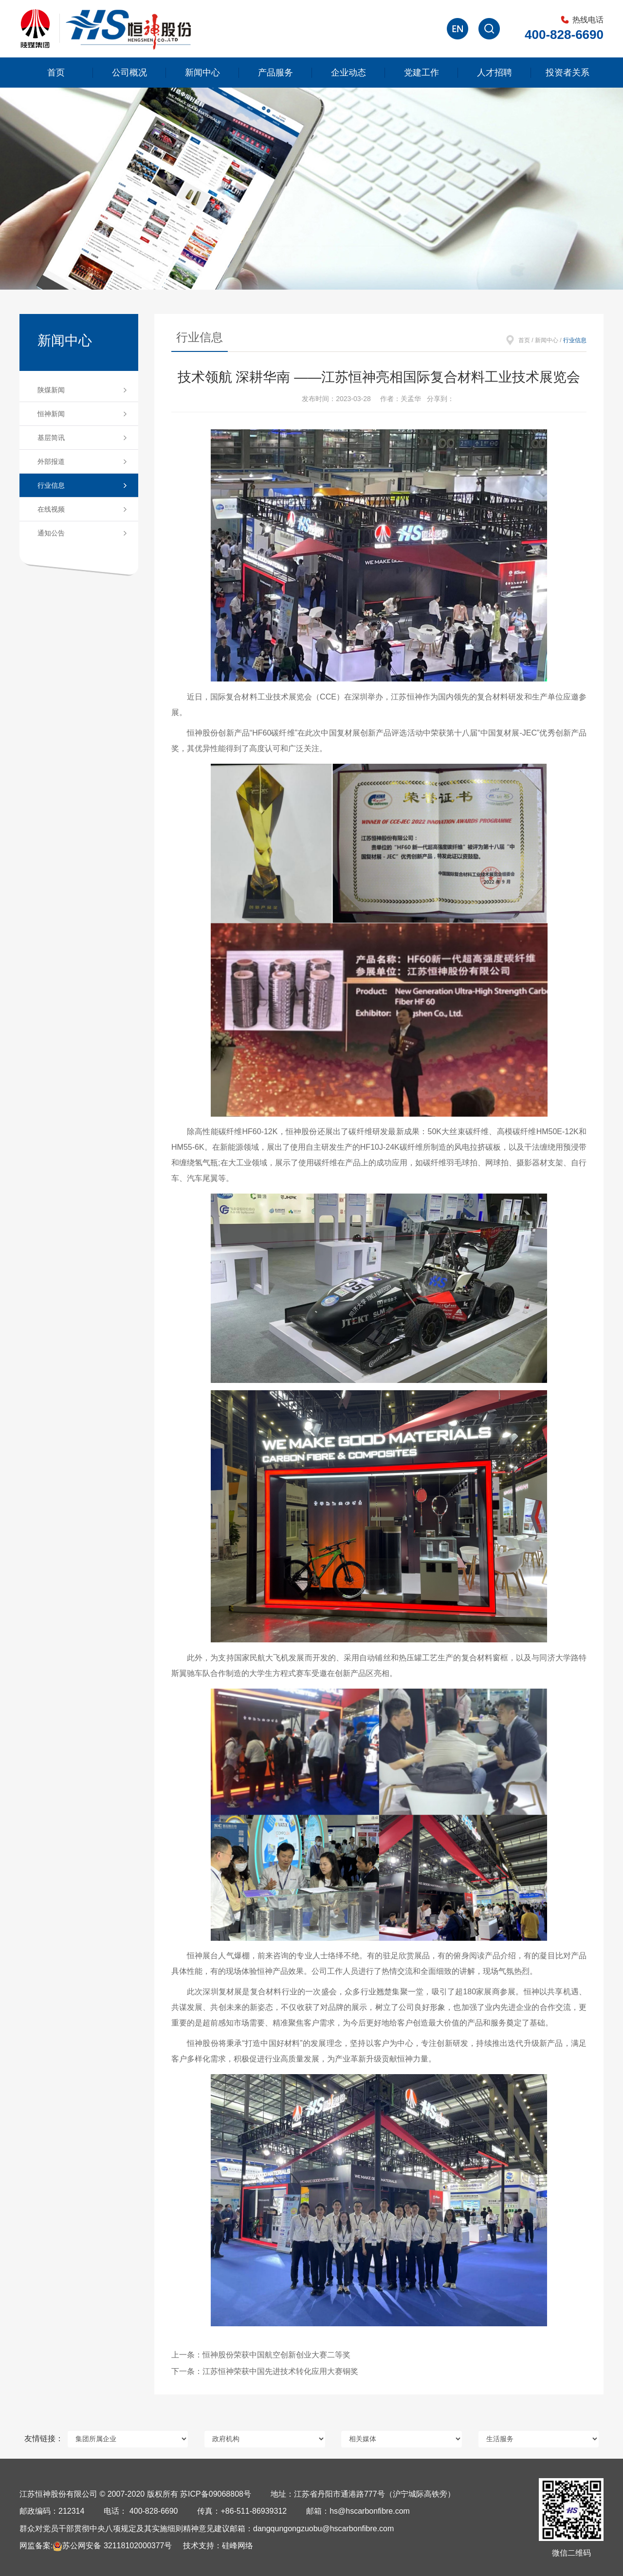 This screenshot has height=2576, width=623. What do you see at coordinates (51, 414) in the screenshot?
I see `恒神新闻` at bounding box center [51, 414].